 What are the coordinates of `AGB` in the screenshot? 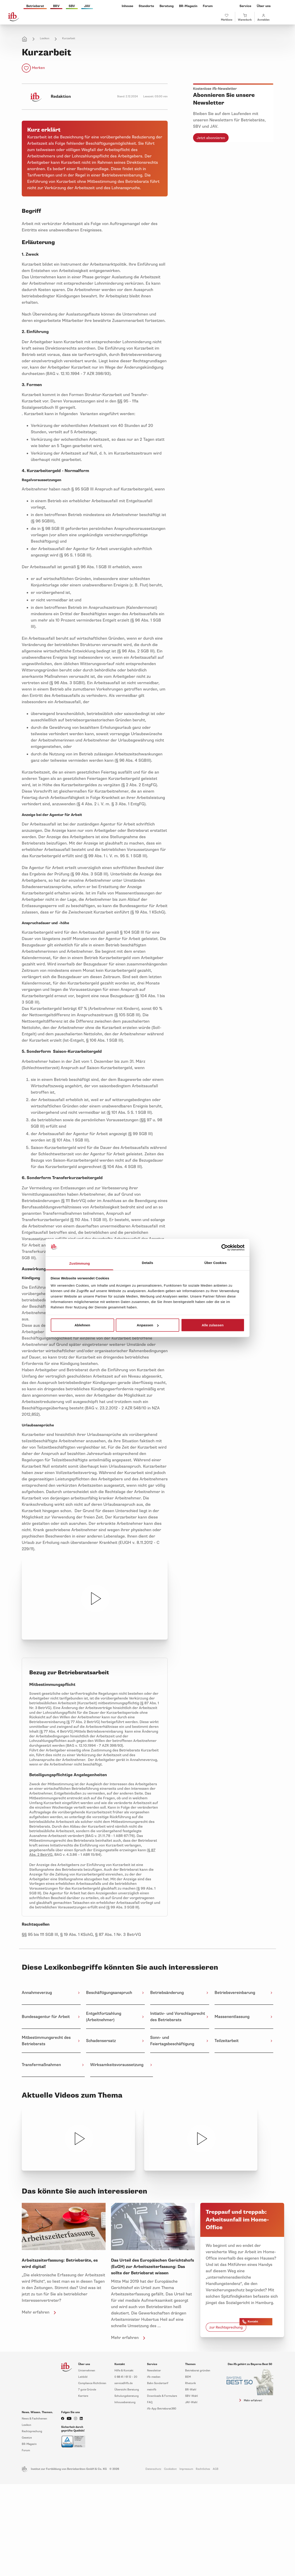 It's located at (215, 2469).